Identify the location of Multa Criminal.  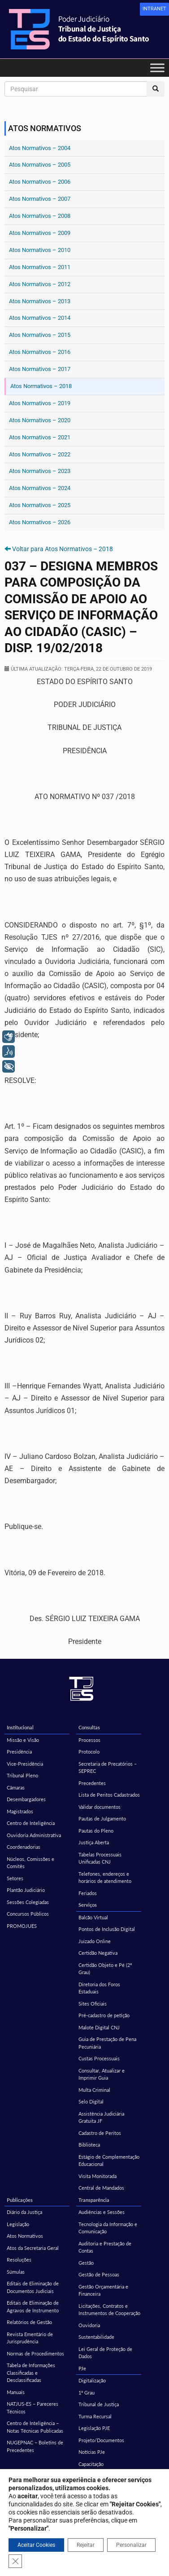
(94, 2090).